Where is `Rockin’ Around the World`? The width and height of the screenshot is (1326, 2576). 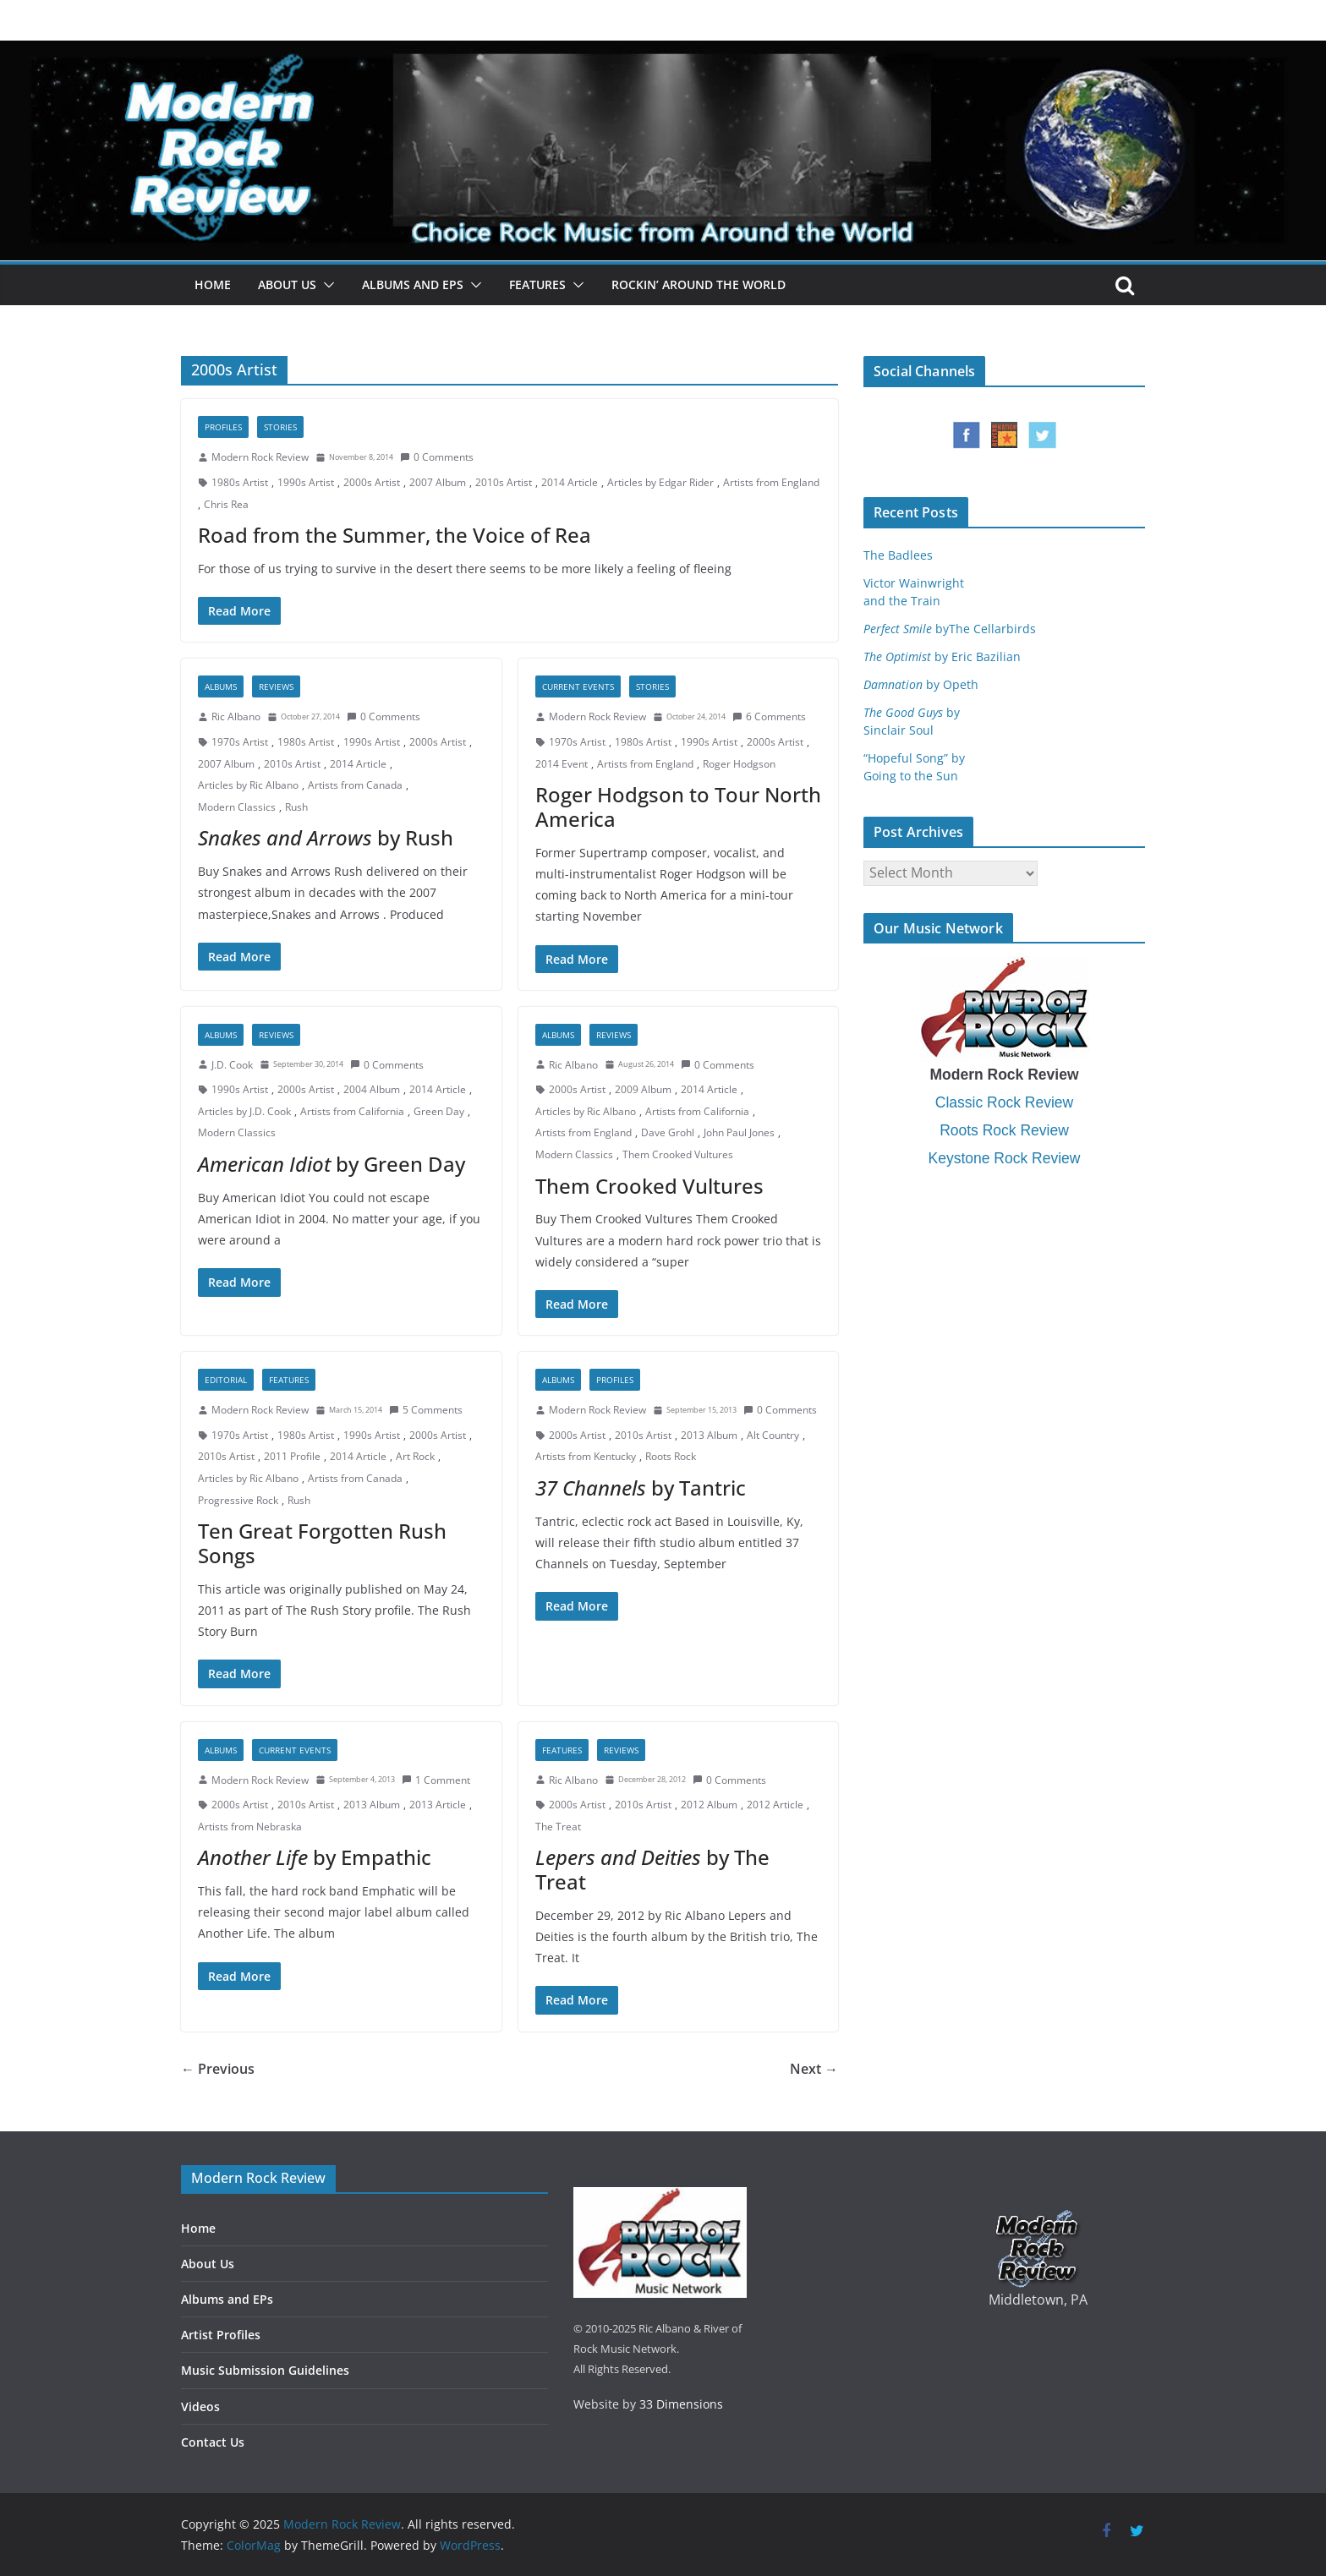
Rockin’ Around the World is located at coordinates (698, 284).